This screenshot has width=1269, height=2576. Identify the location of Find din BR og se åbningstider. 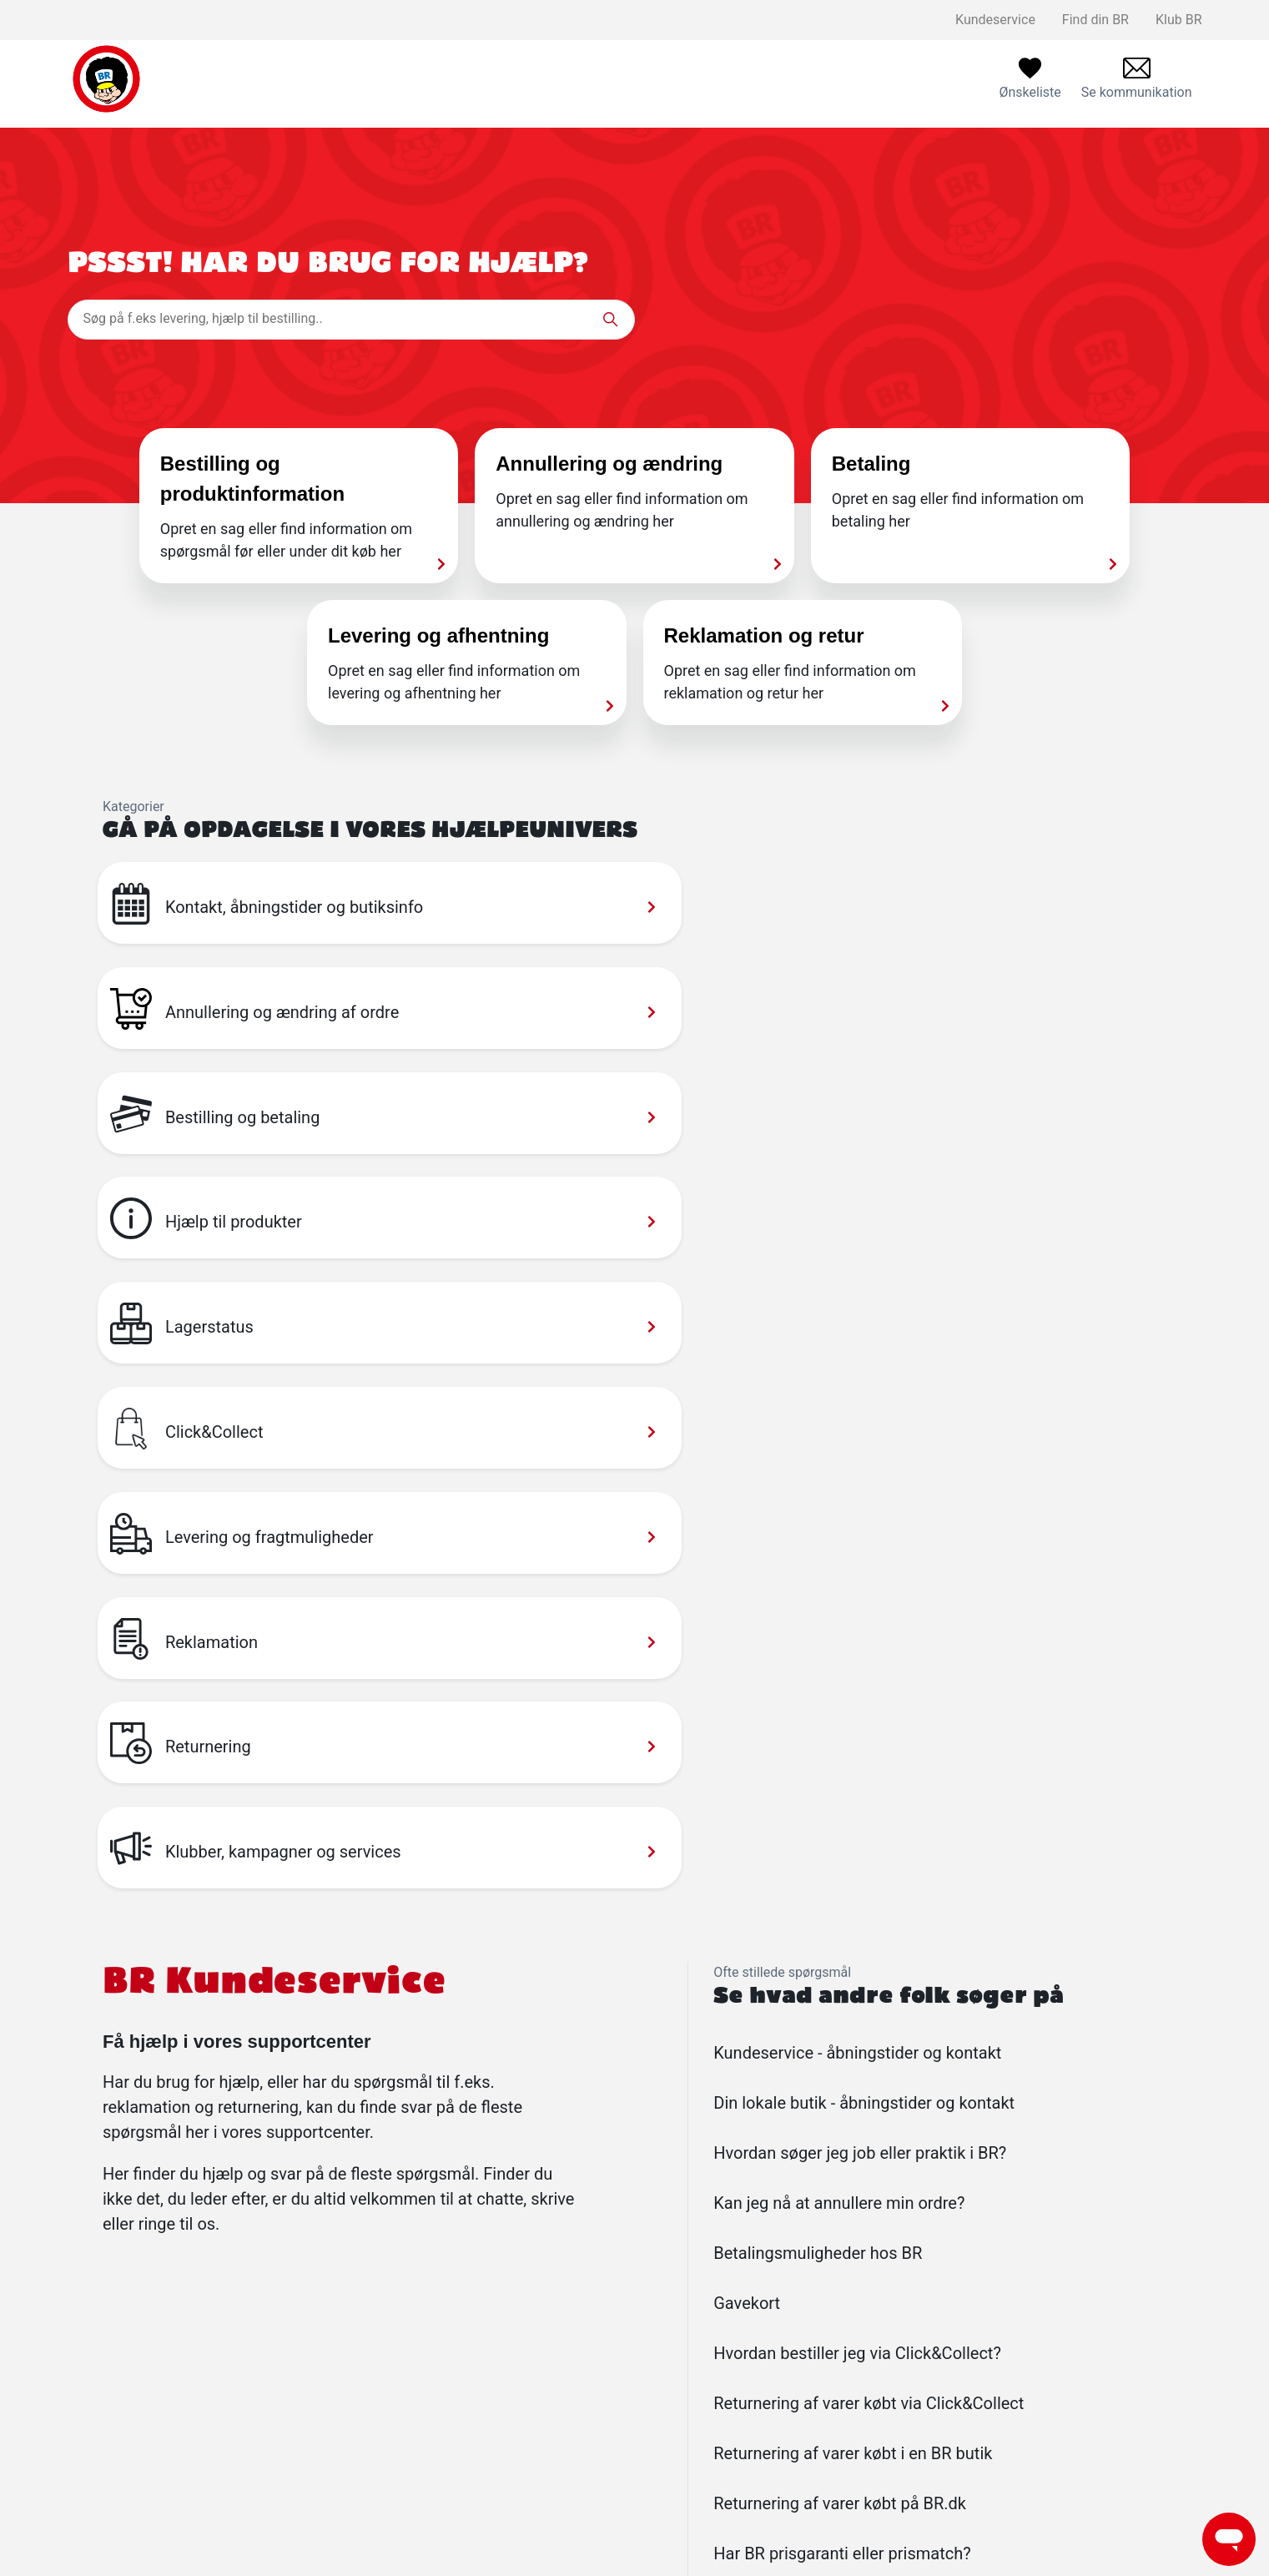
(862, 2354).